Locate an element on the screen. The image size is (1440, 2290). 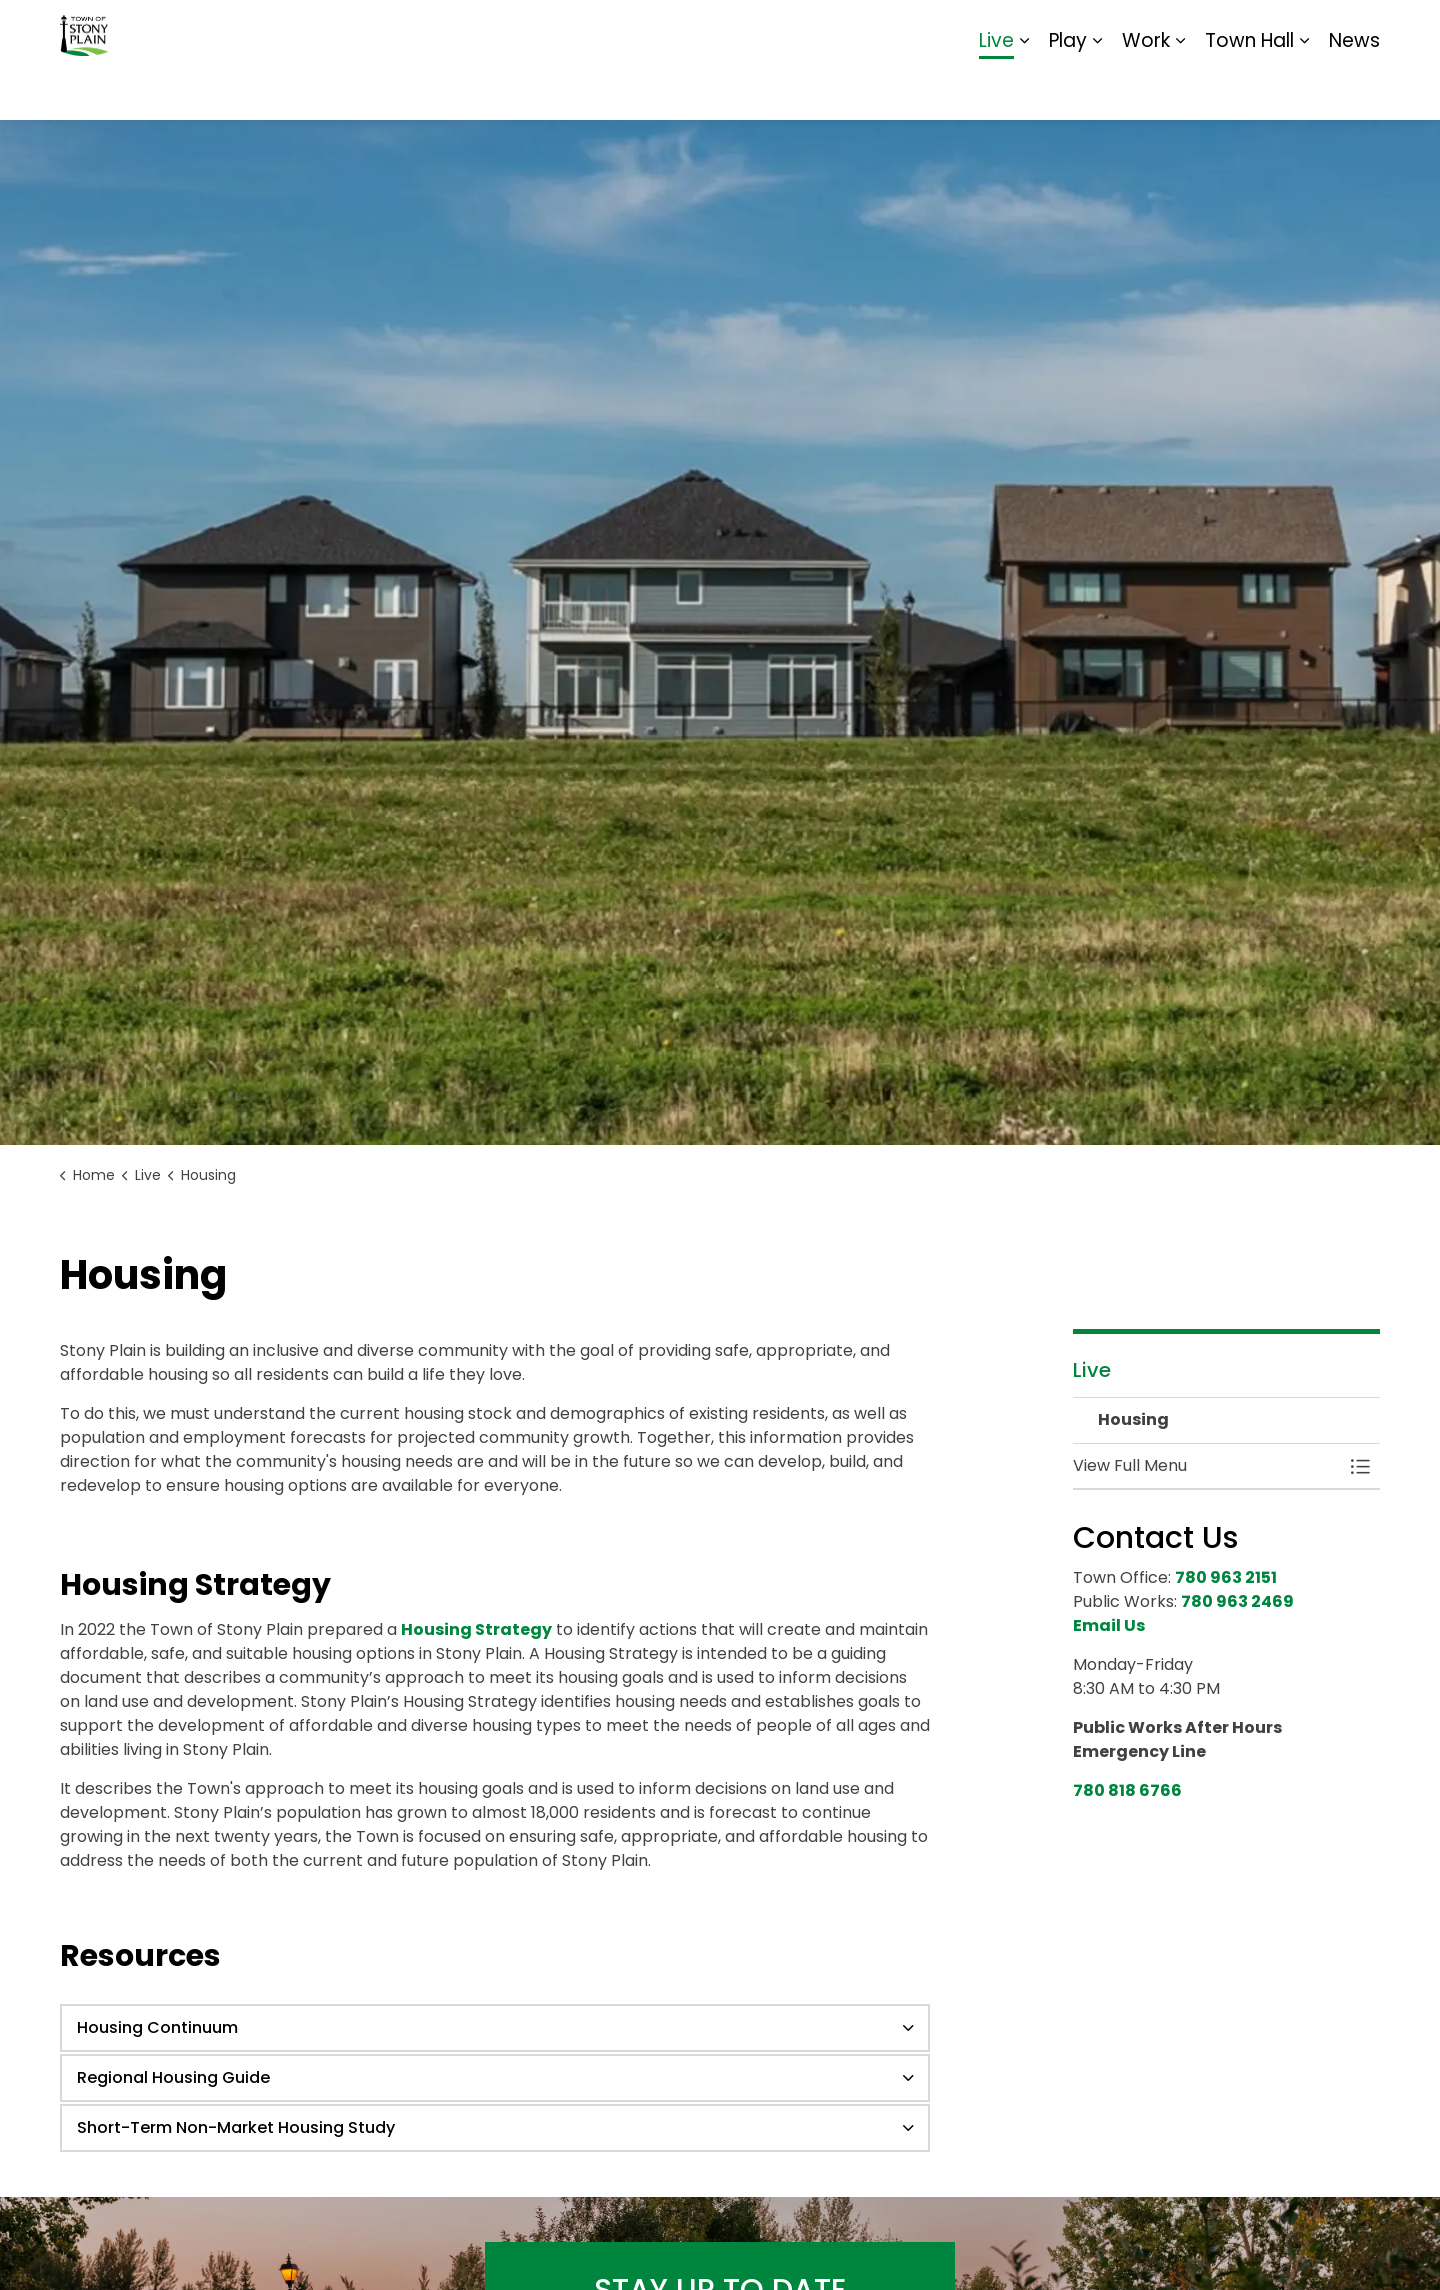
Short-Term Non-Market Housing Study [button] is located at coordinates (236, 2127).